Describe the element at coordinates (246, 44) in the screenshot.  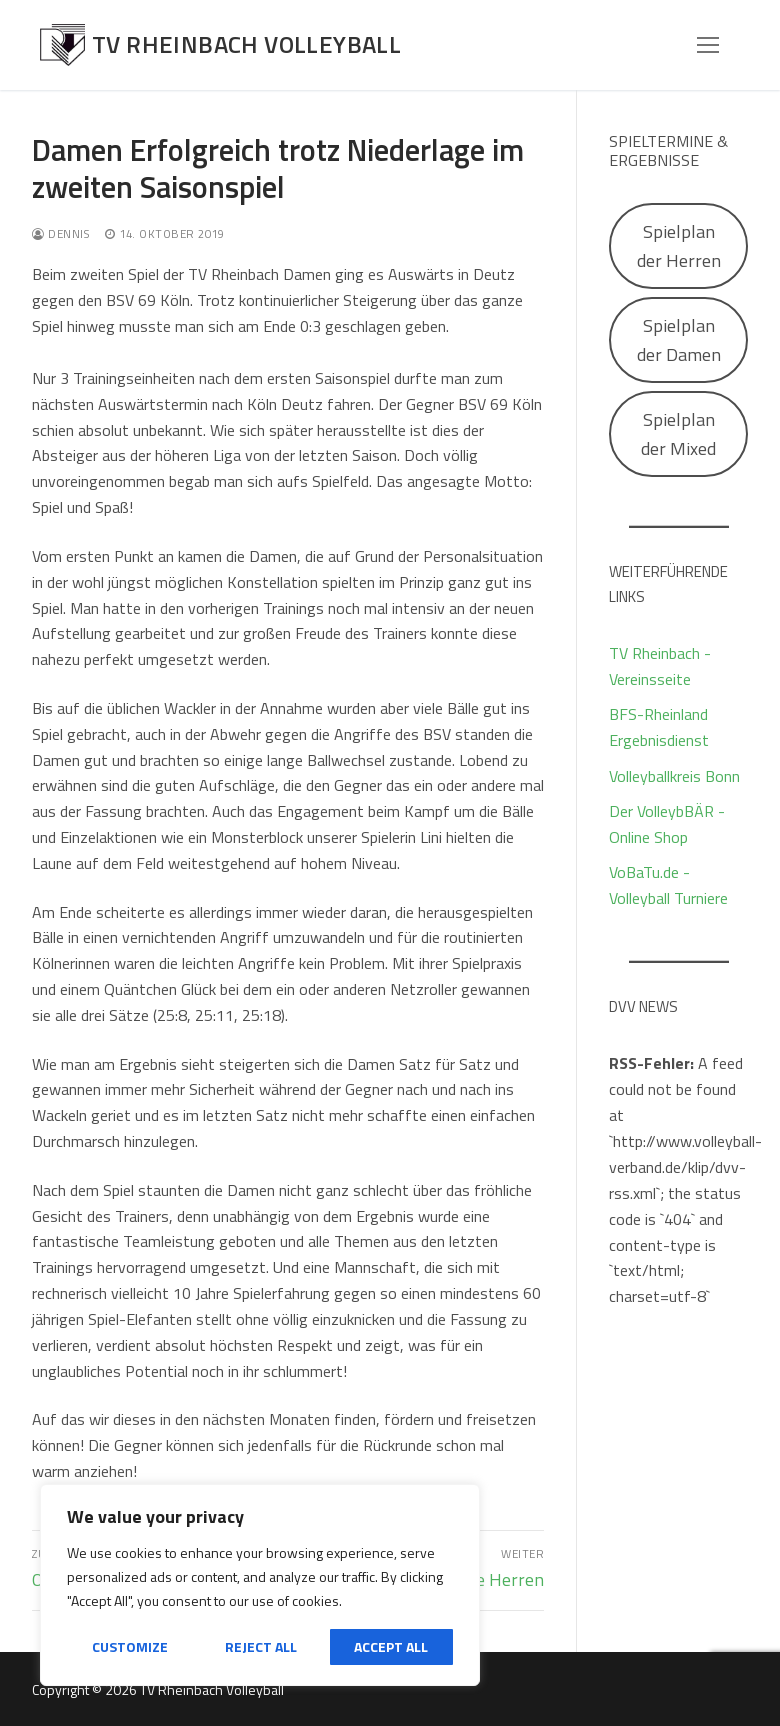
I see `TV Rheinbach Volleyball` at that location.